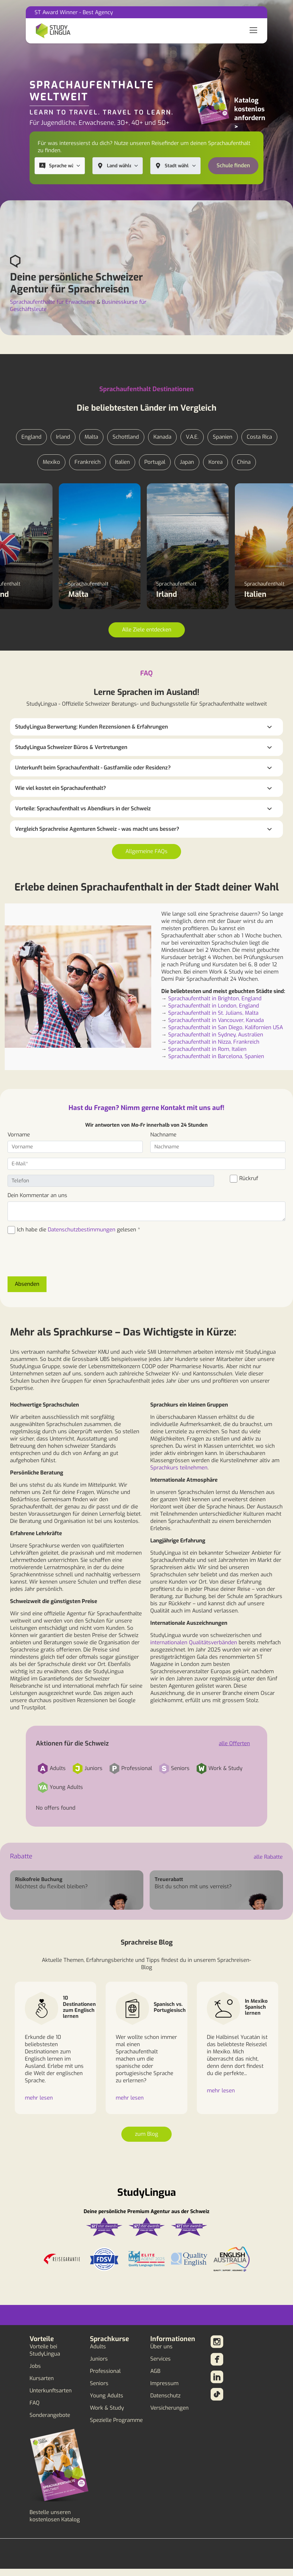 This screenshot has height=2576, width=293. I want to click on Costa Rica, so click(259, 437).